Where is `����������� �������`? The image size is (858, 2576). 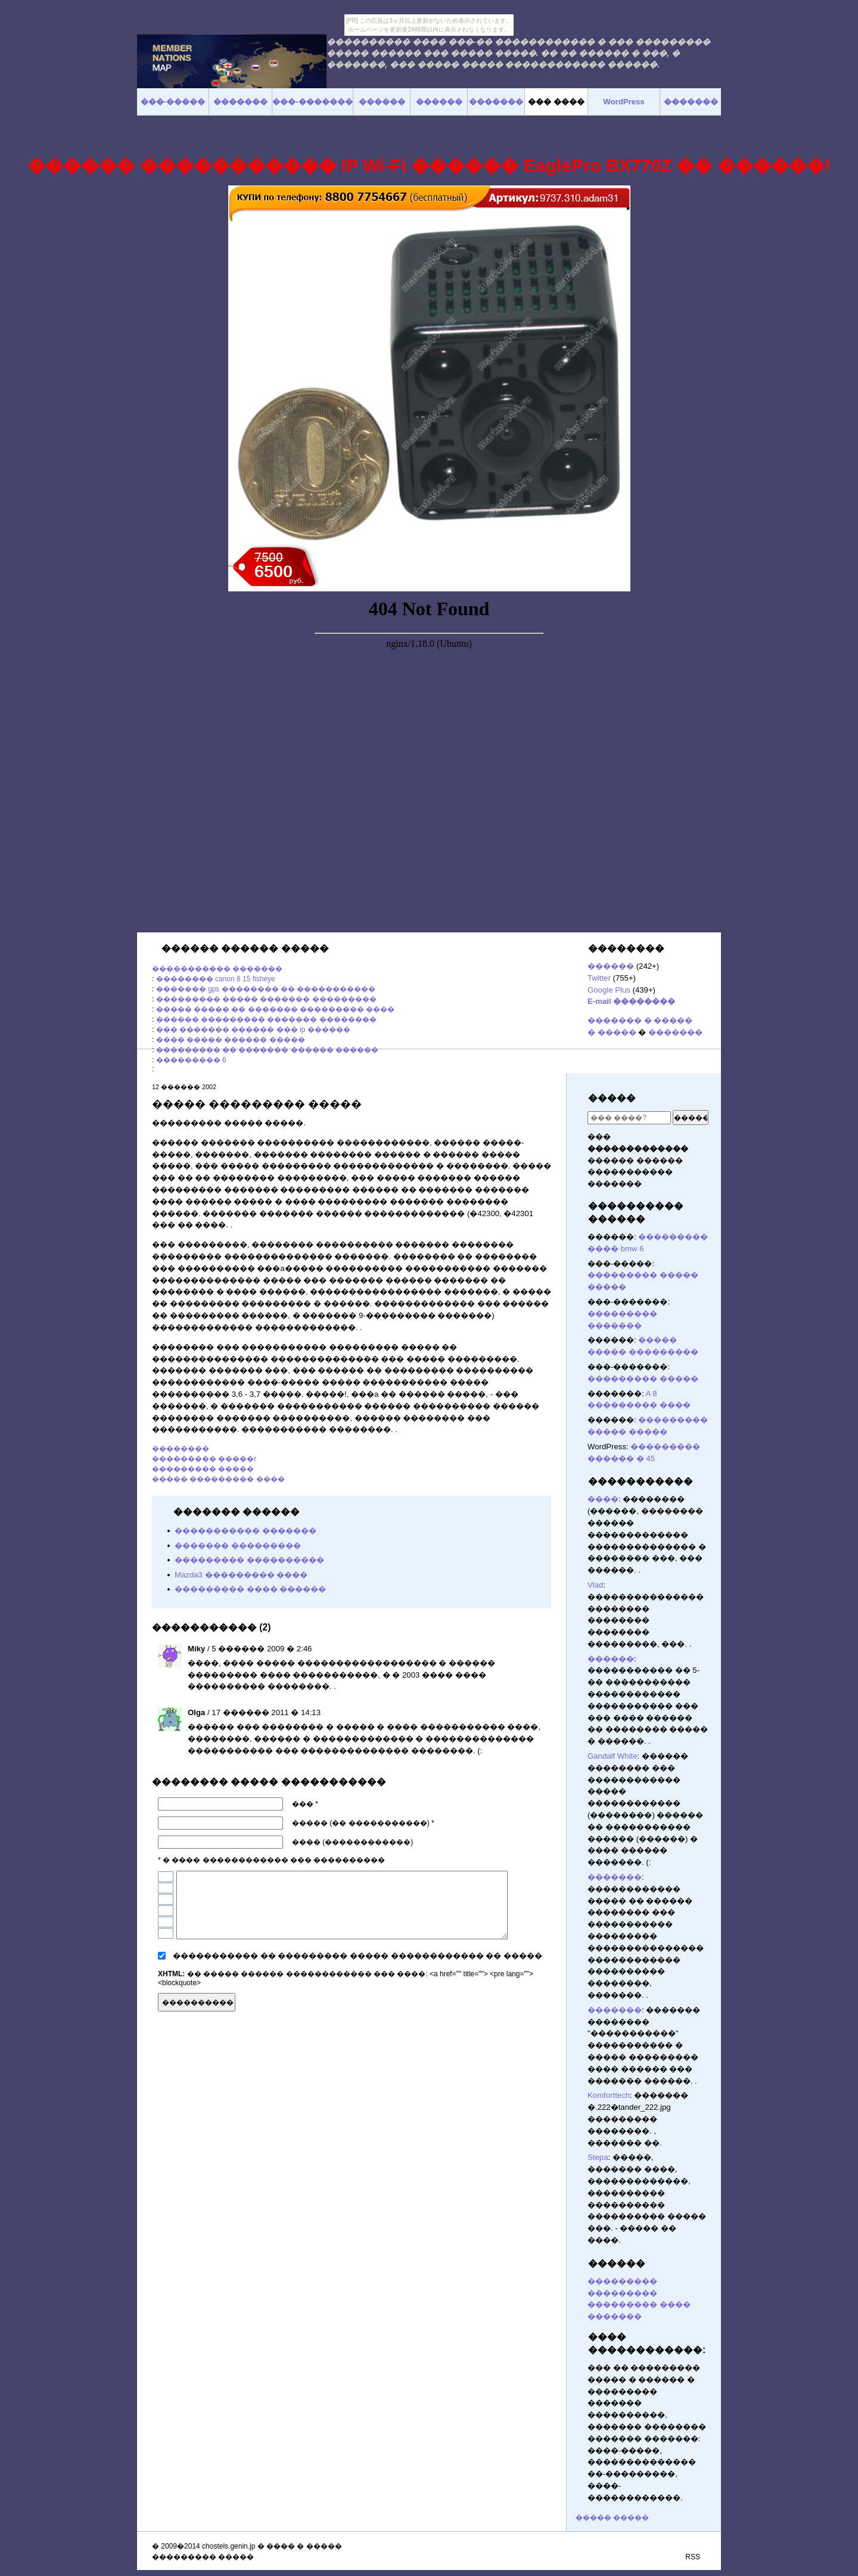
����������� ������� is located at coordinates (217, 969).